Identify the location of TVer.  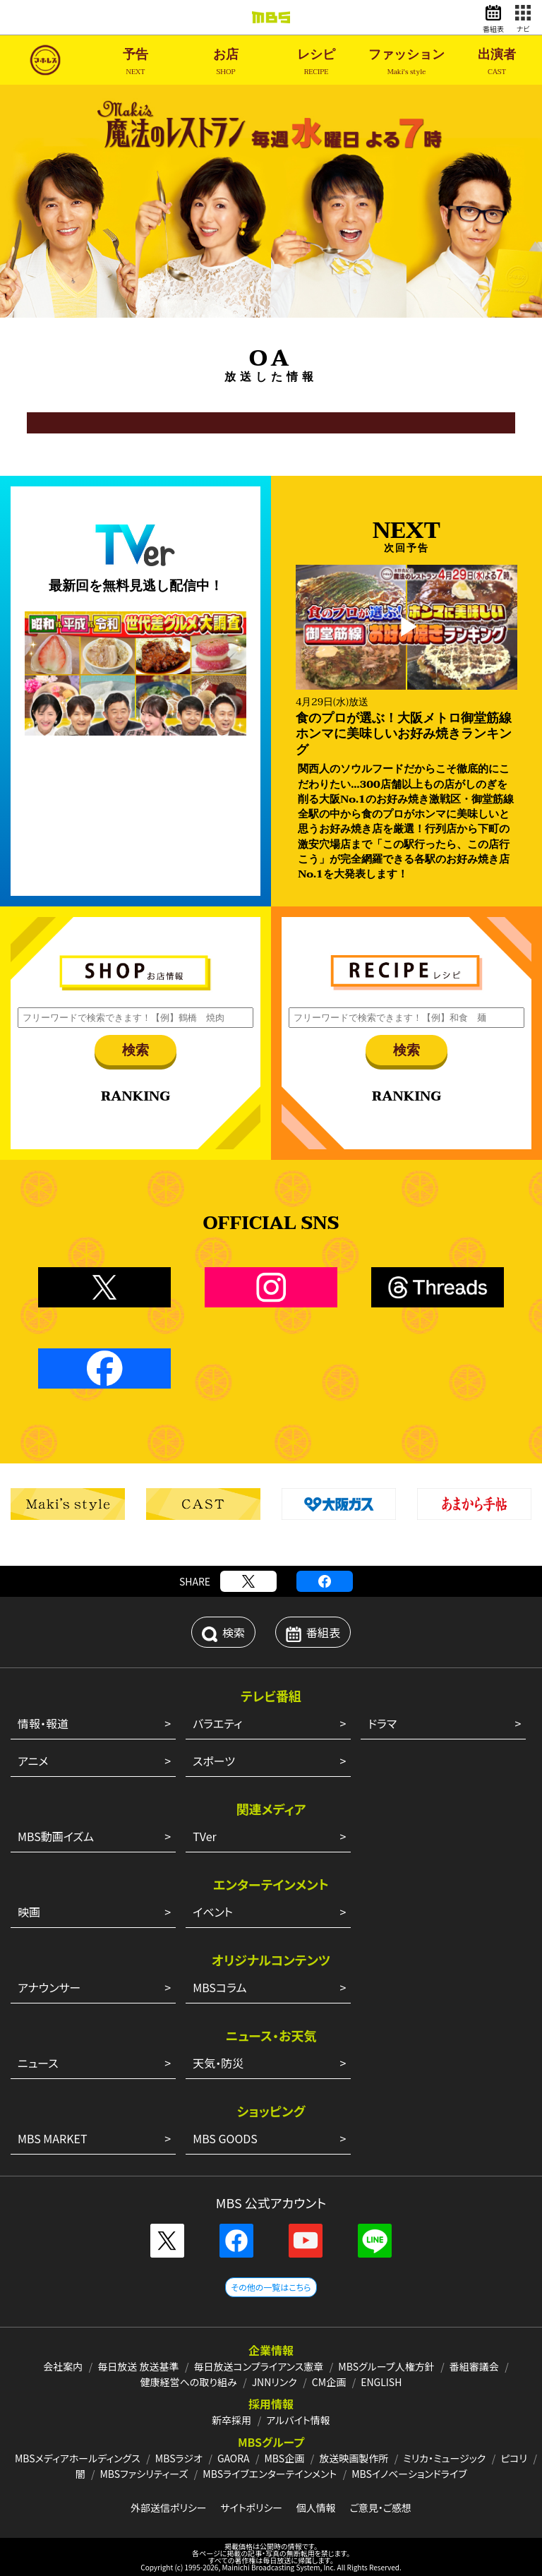
(205, 1836).